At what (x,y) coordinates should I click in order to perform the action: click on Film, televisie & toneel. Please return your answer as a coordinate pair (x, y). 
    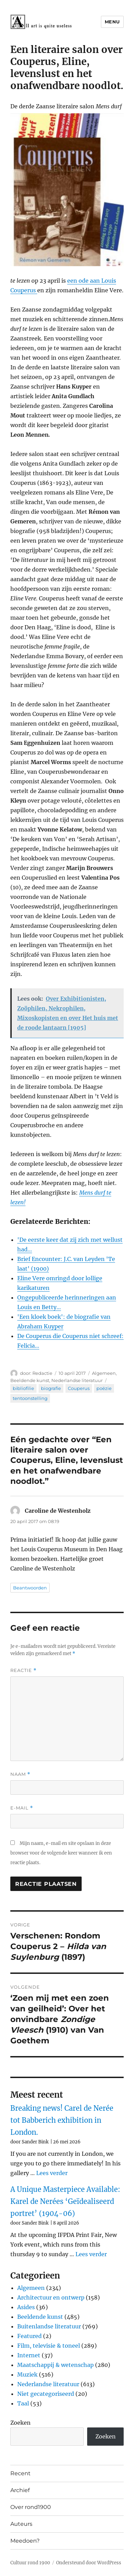
    Looking at the image, I should click on (48, 2345).